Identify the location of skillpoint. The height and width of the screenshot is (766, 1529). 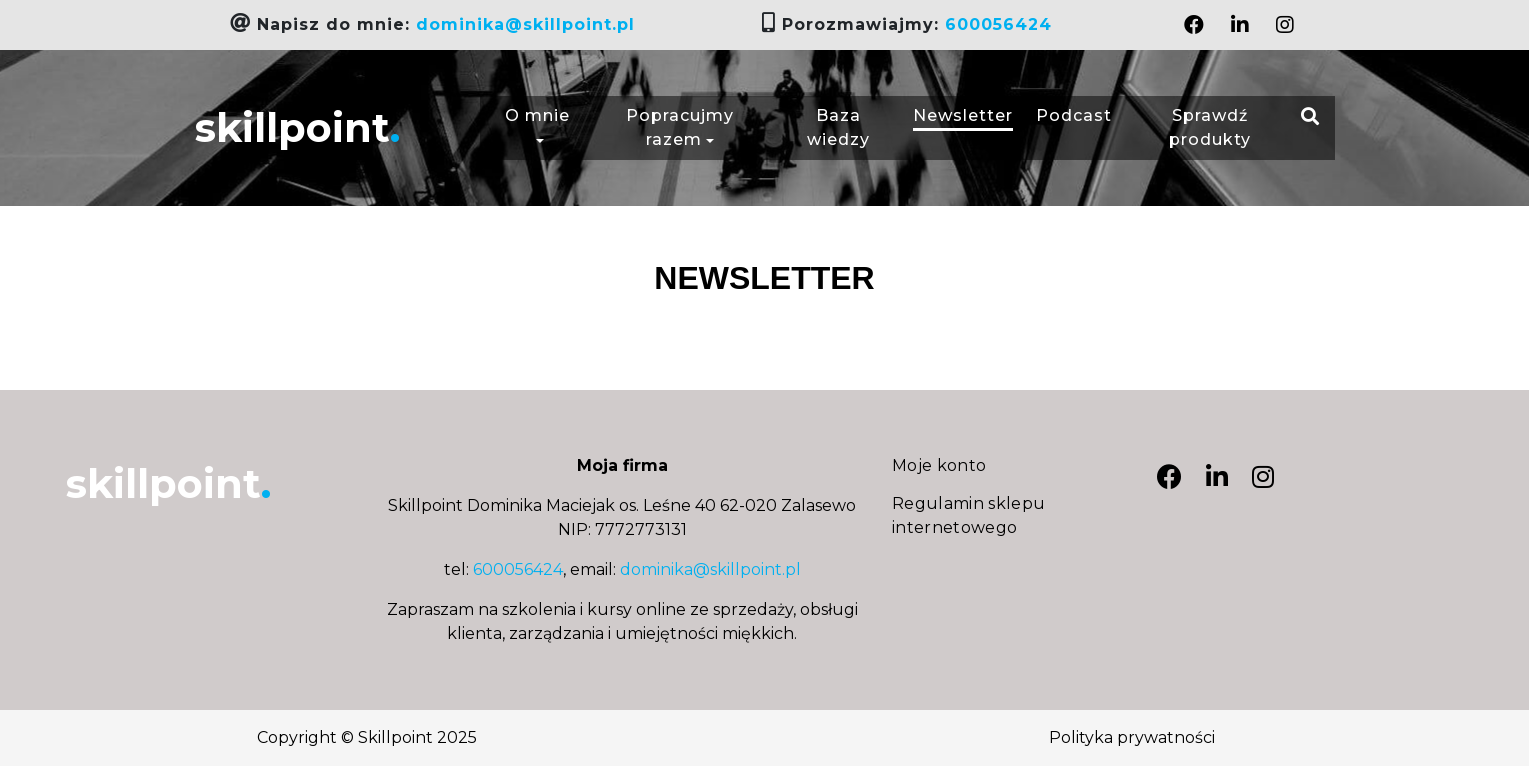
(297, 127).